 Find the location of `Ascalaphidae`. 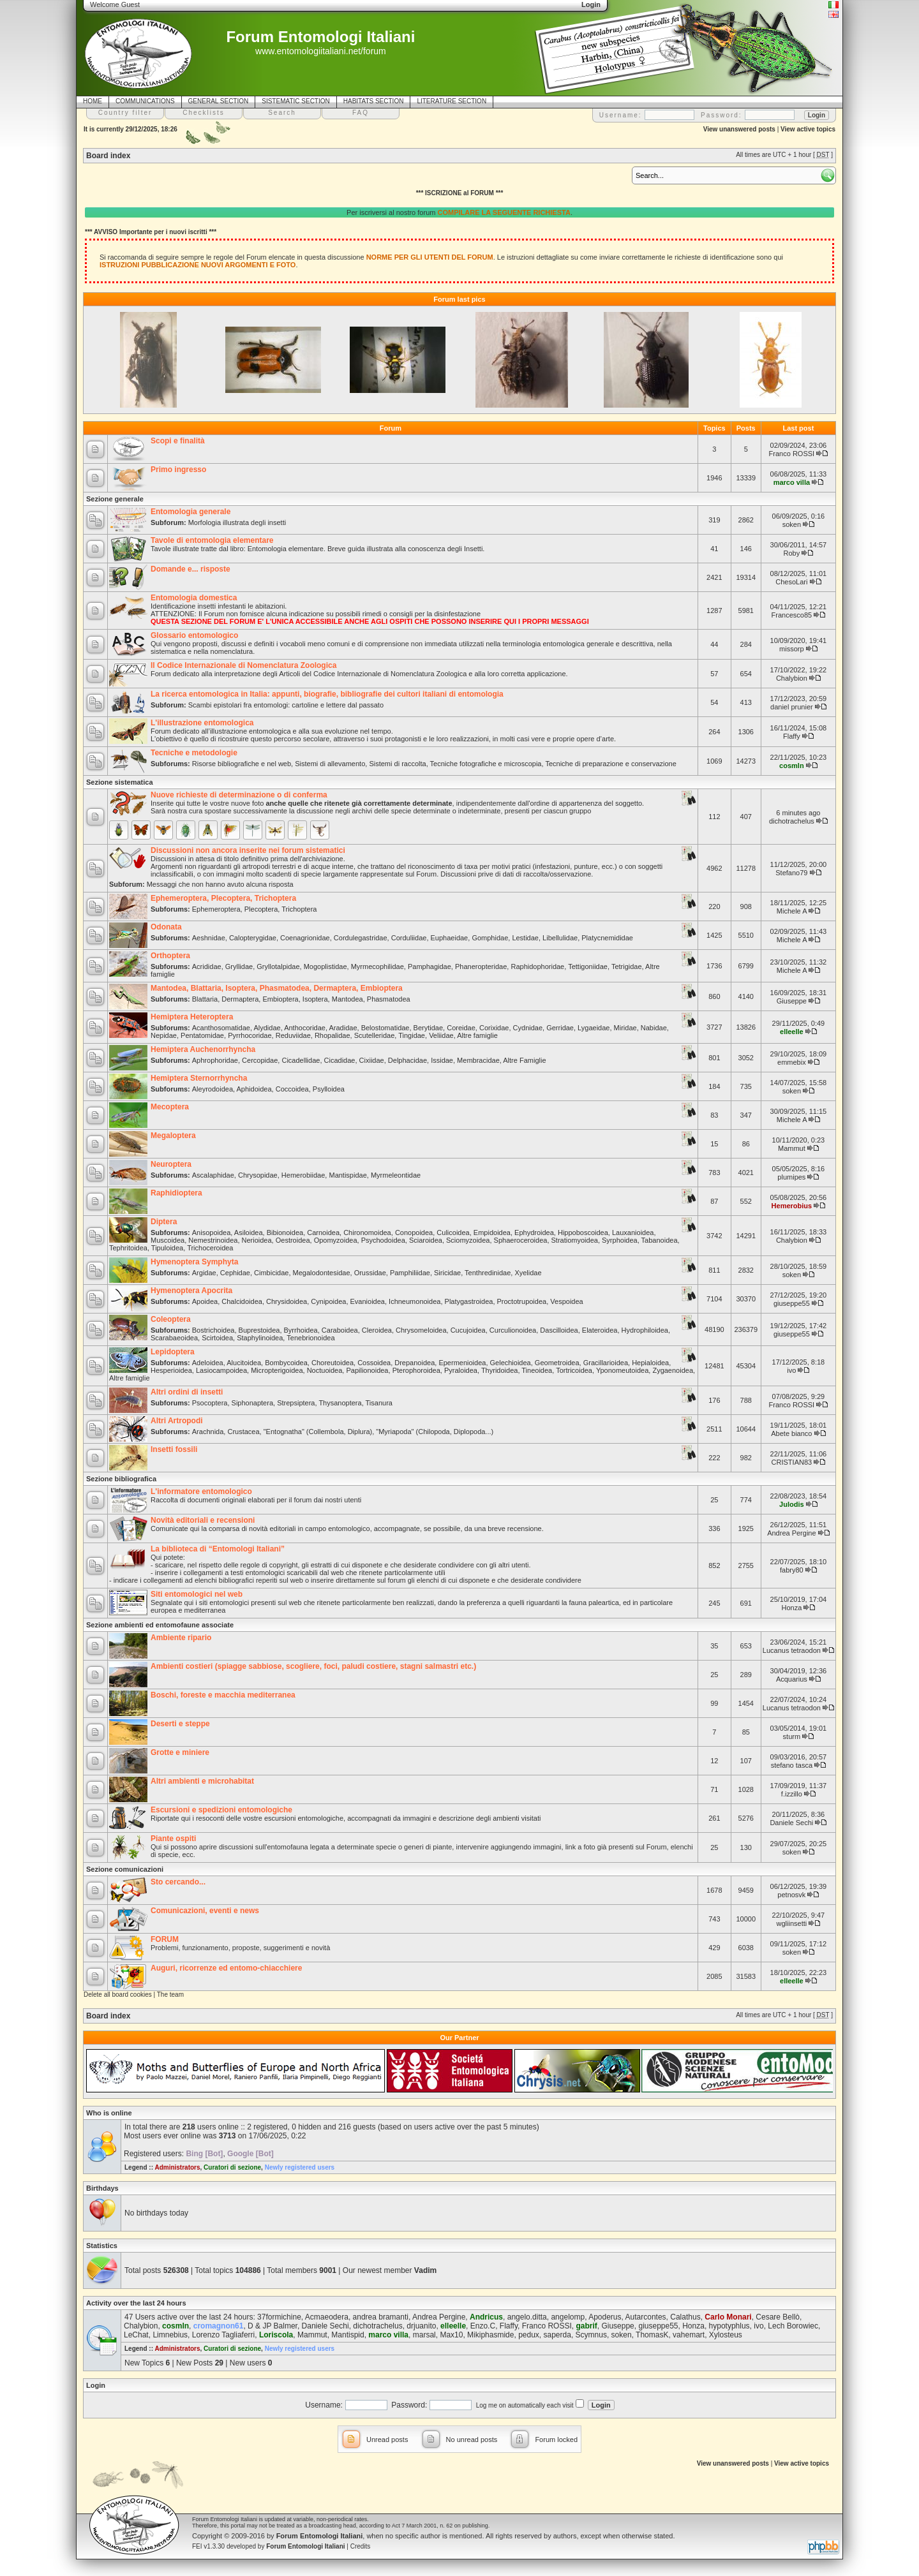

Ascalaphidae is located at coordinates (213, 1175).